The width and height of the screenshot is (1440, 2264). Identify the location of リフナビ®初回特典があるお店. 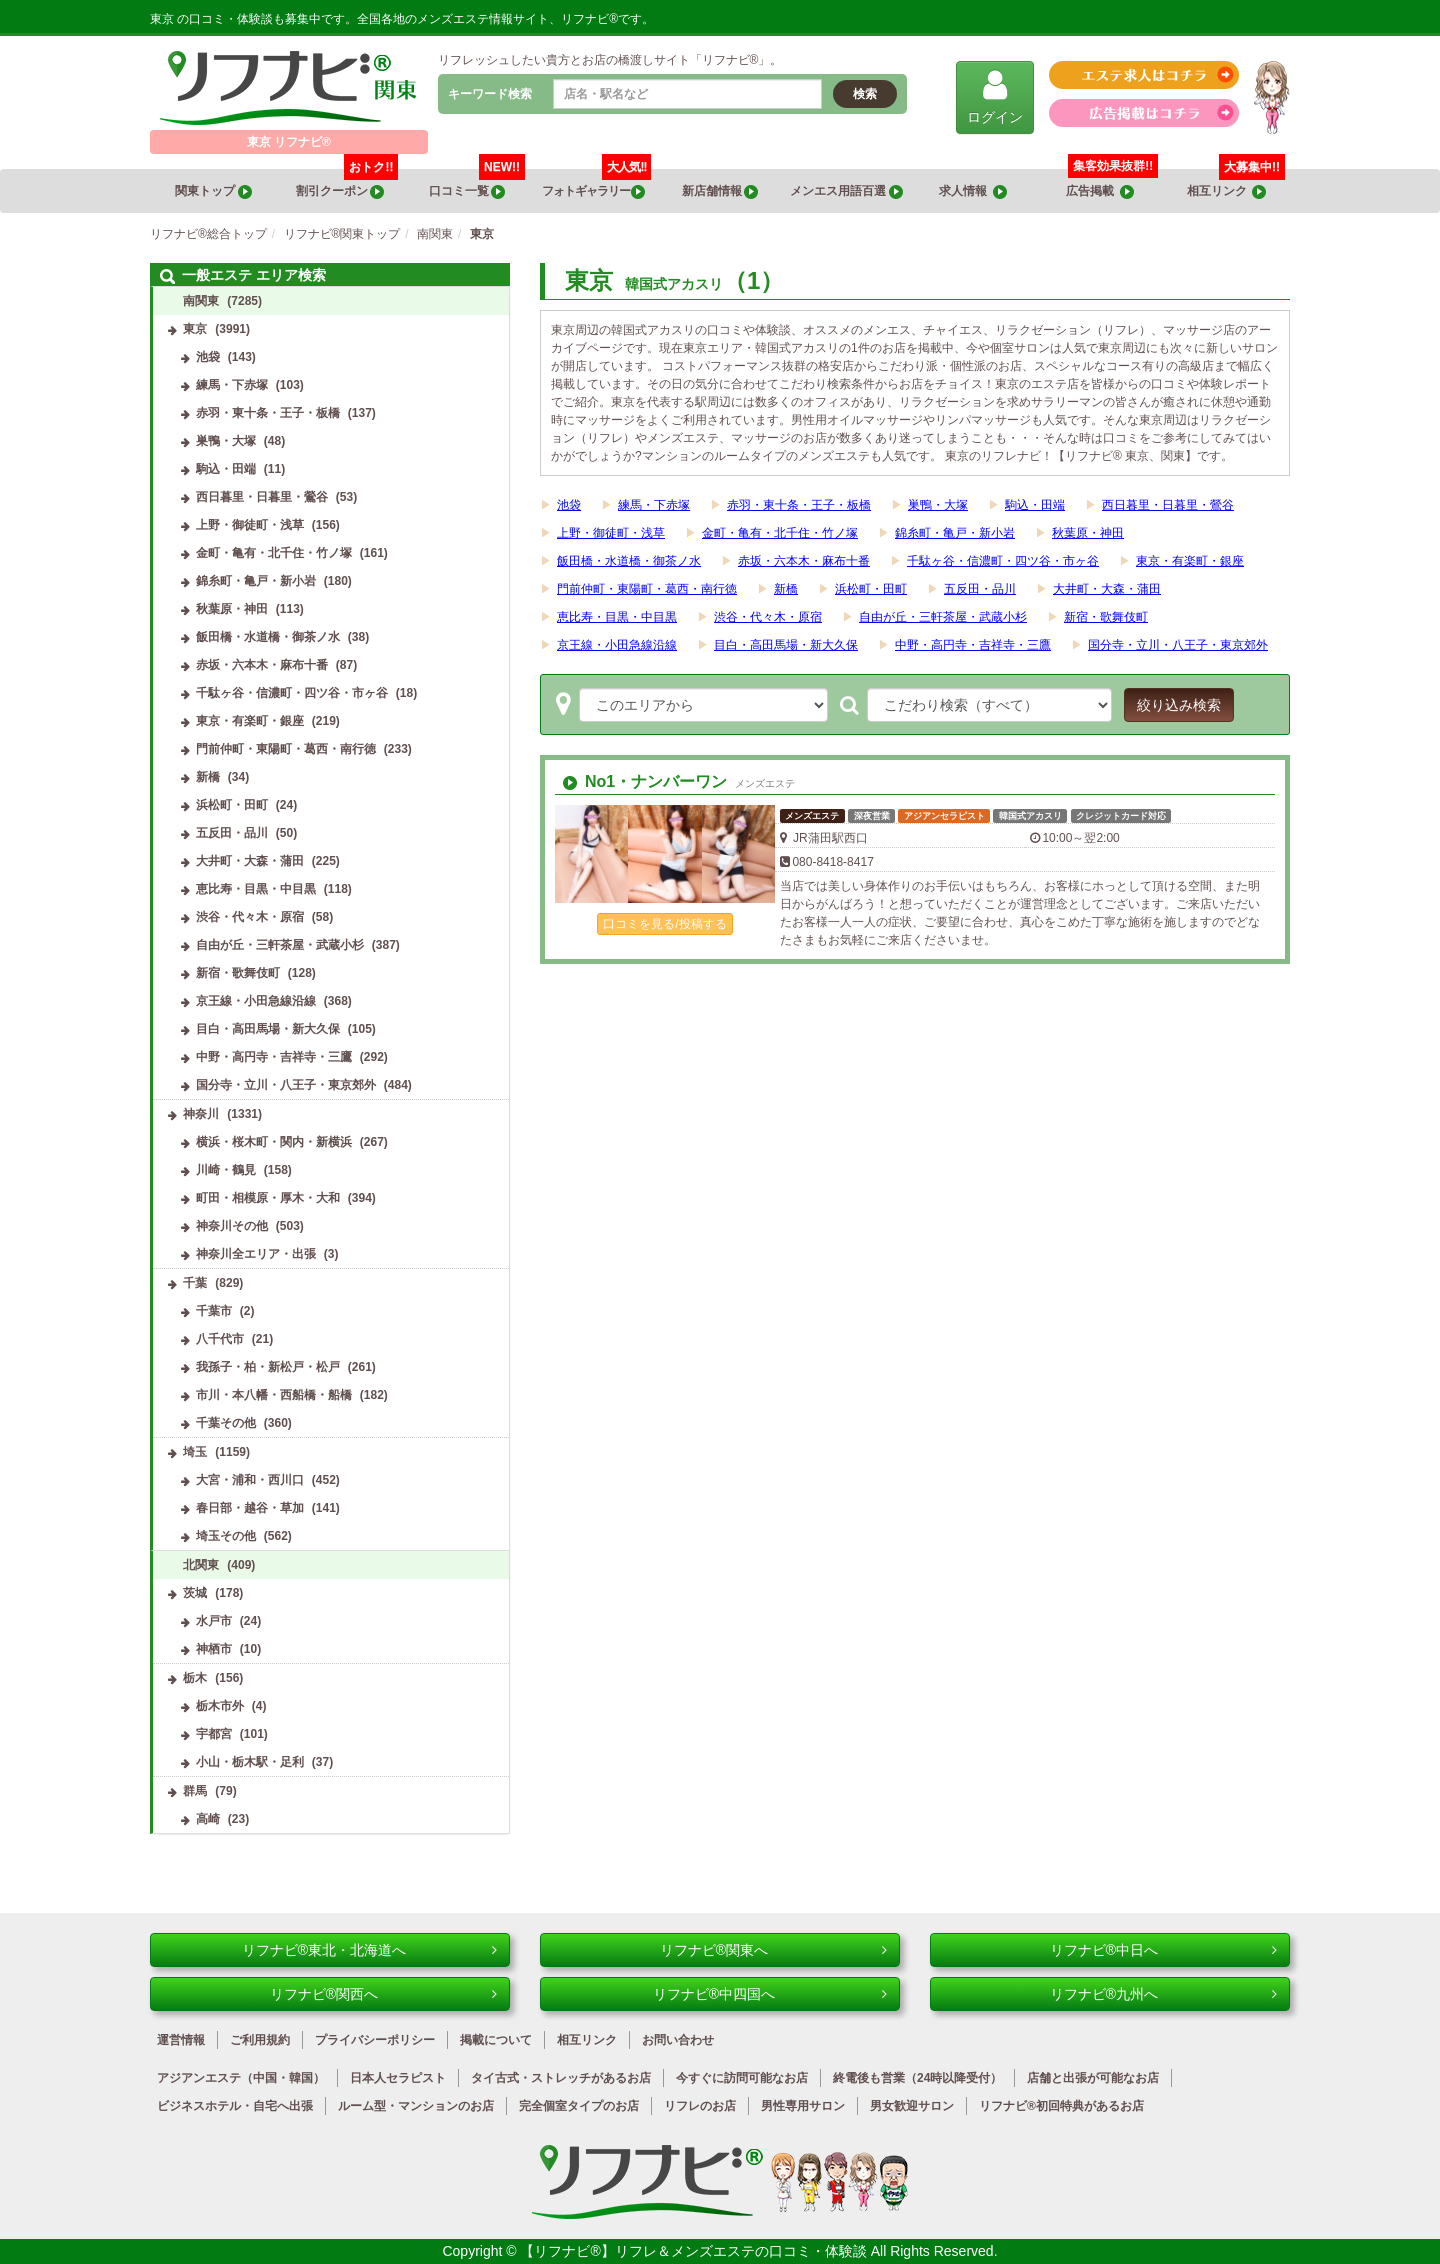
(1061, 2106).